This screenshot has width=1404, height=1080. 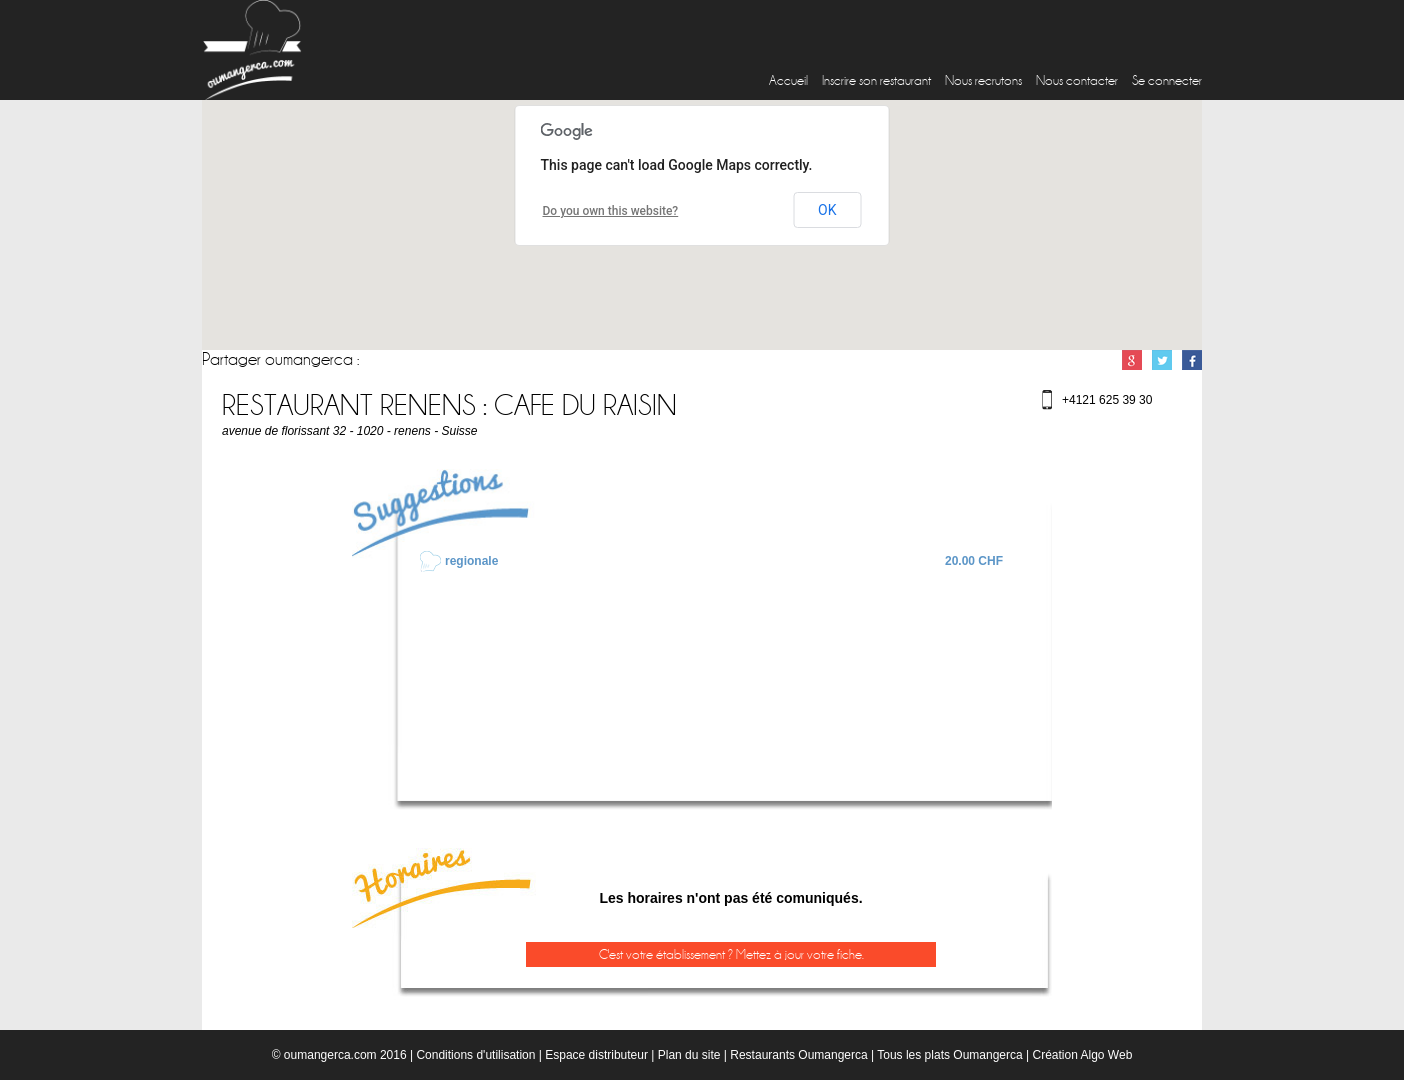 I want to click on Inscrire son restaurant, so click(x=876, y=80).